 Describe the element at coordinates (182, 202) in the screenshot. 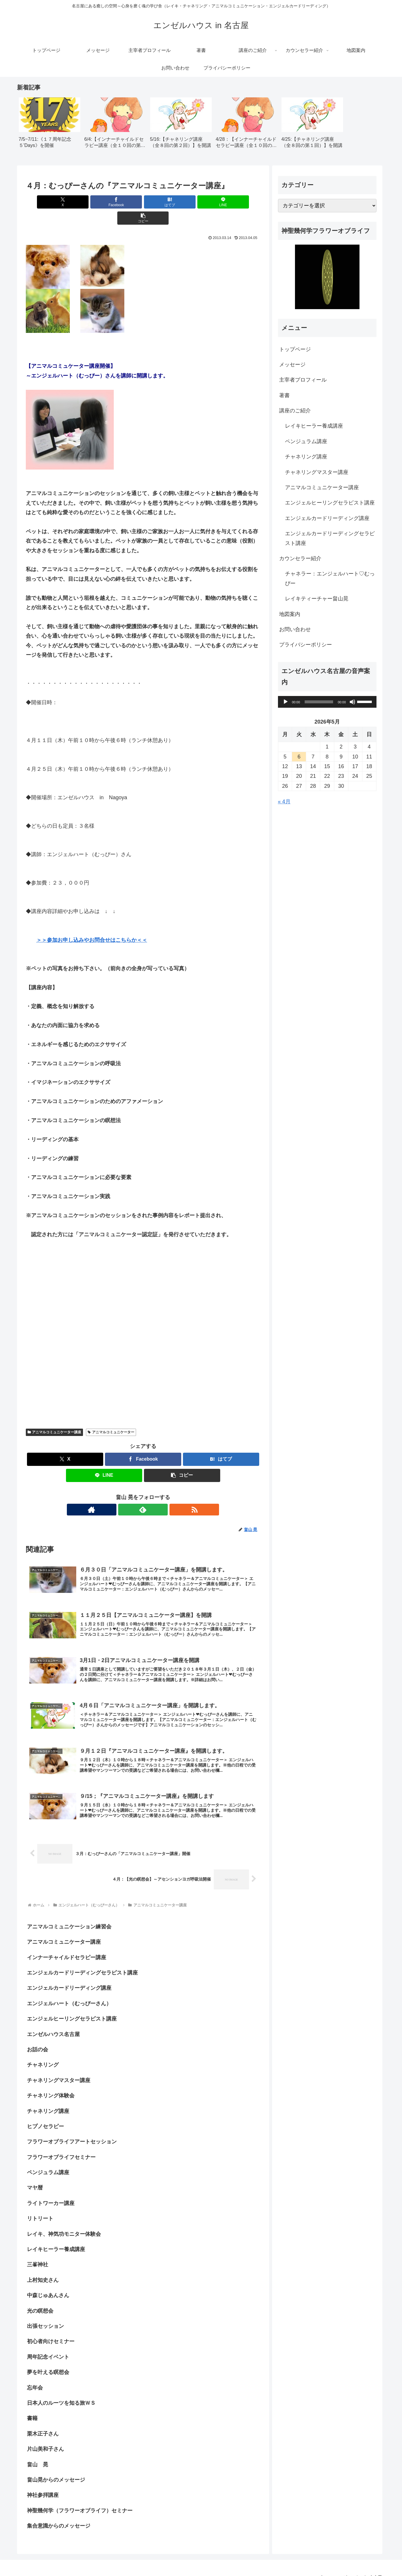

I see `[LINEでシェア]` at that location.